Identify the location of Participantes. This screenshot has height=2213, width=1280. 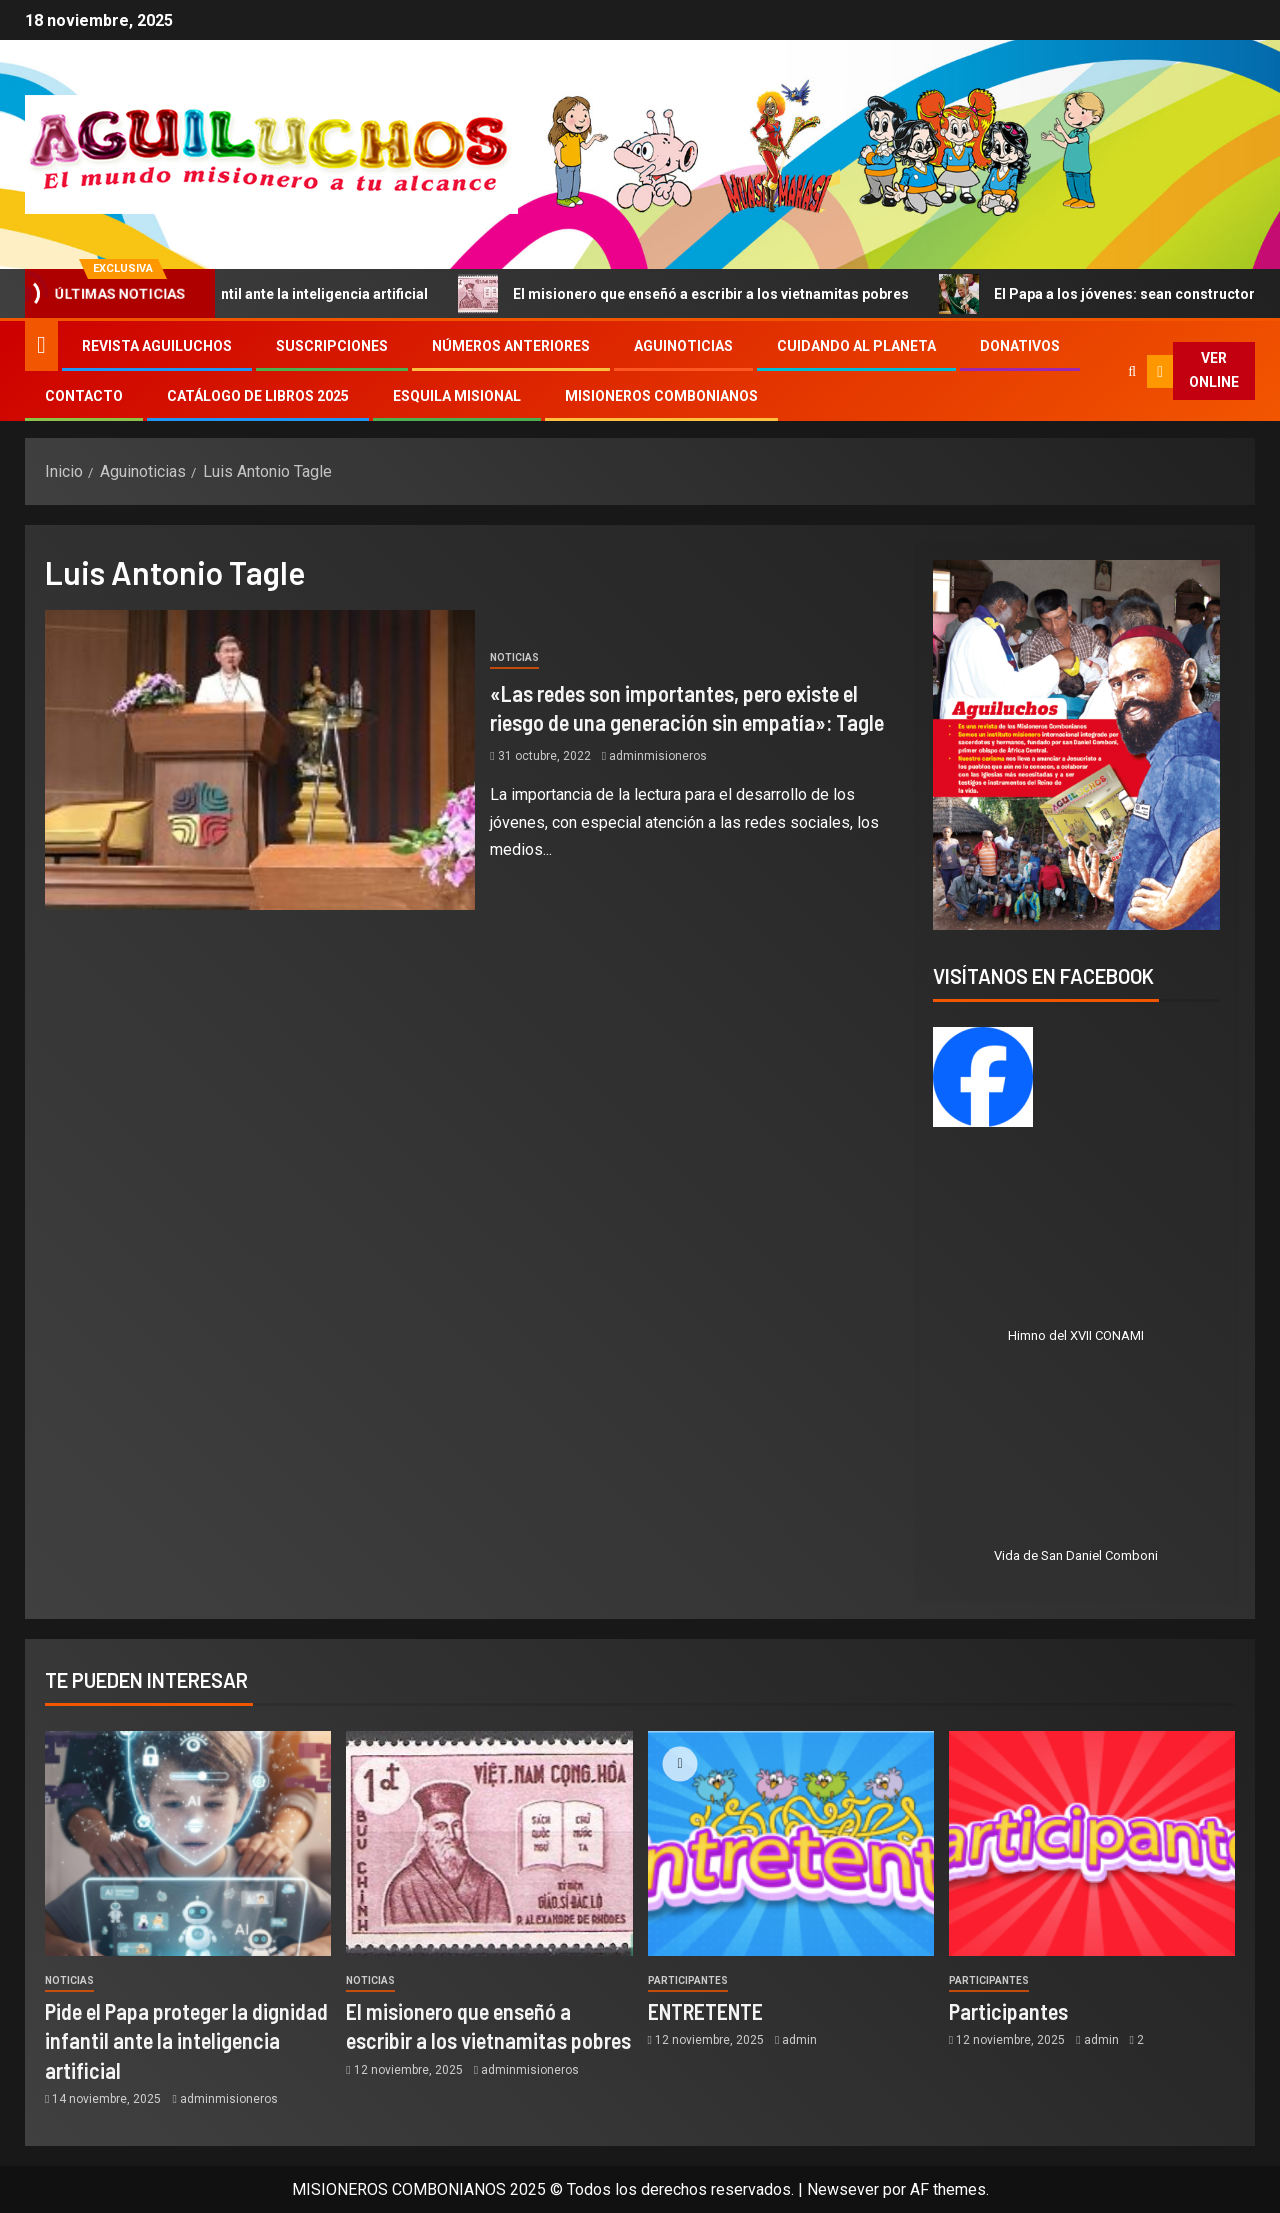
(688, 1980).